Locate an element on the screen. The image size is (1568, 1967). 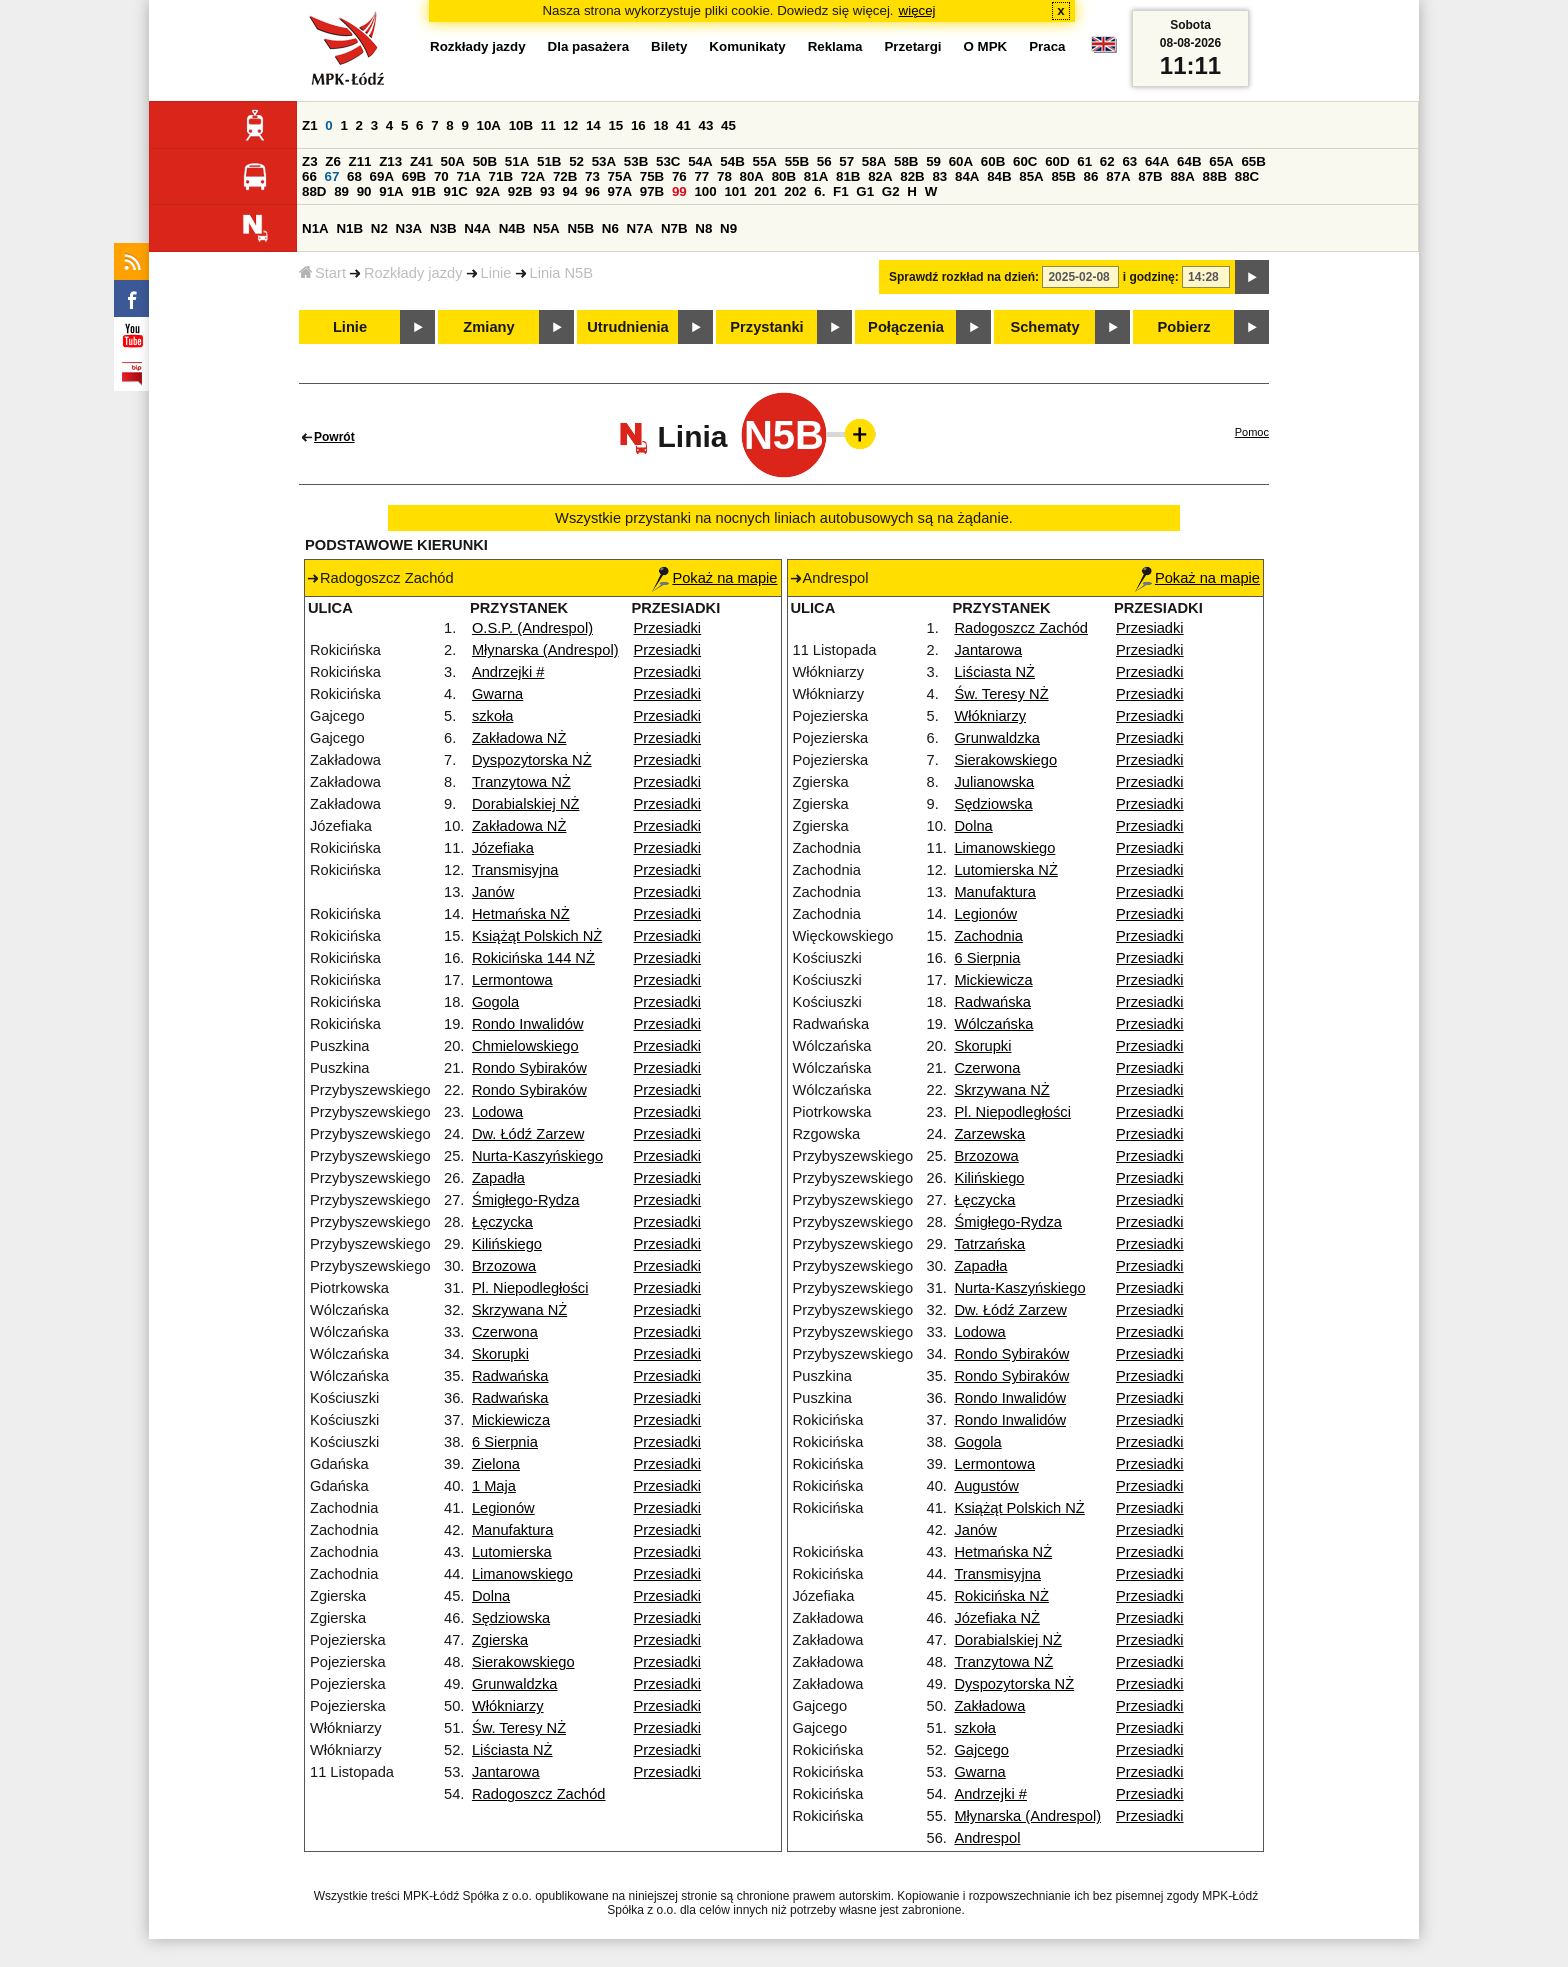
Transmisyjna is located at coordinates (515, 870).